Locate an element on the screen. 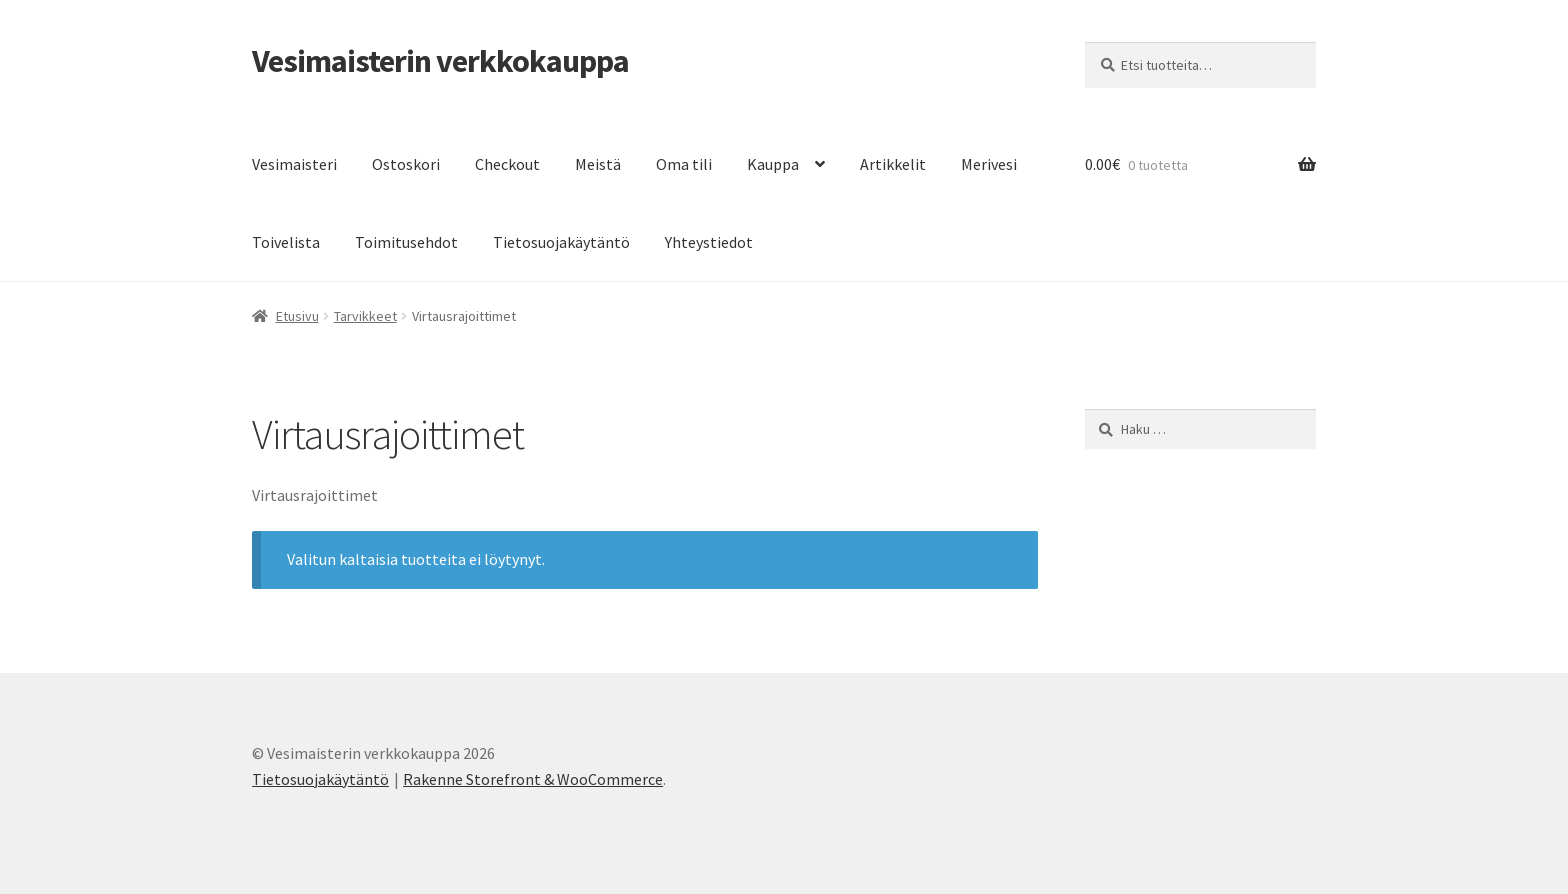  Merivesi is located at coordinates (989, 164).